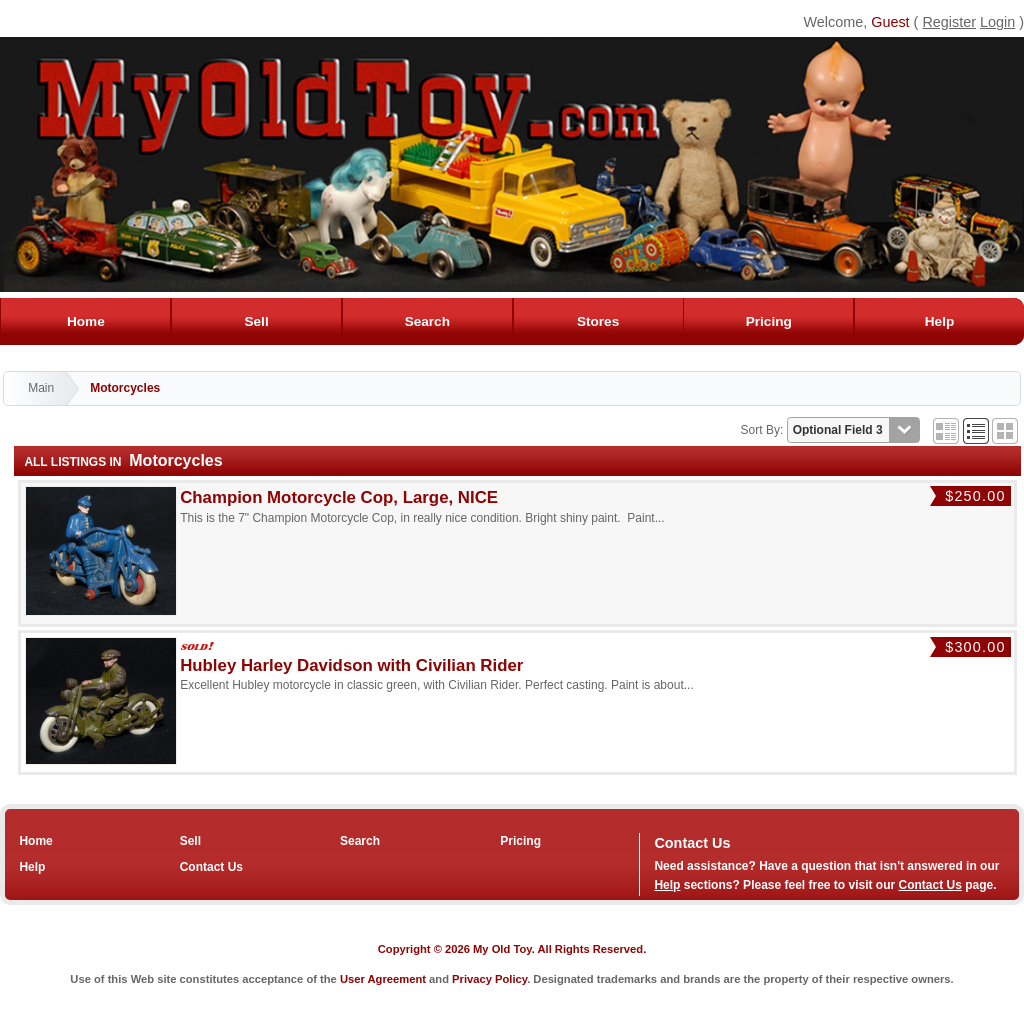 The width and height of the screenshot is (1024, 1011). What do you see at coordinates (489, 979) in the screenshot?
I see `Privacy Policy` at bounding box center [489, 979].